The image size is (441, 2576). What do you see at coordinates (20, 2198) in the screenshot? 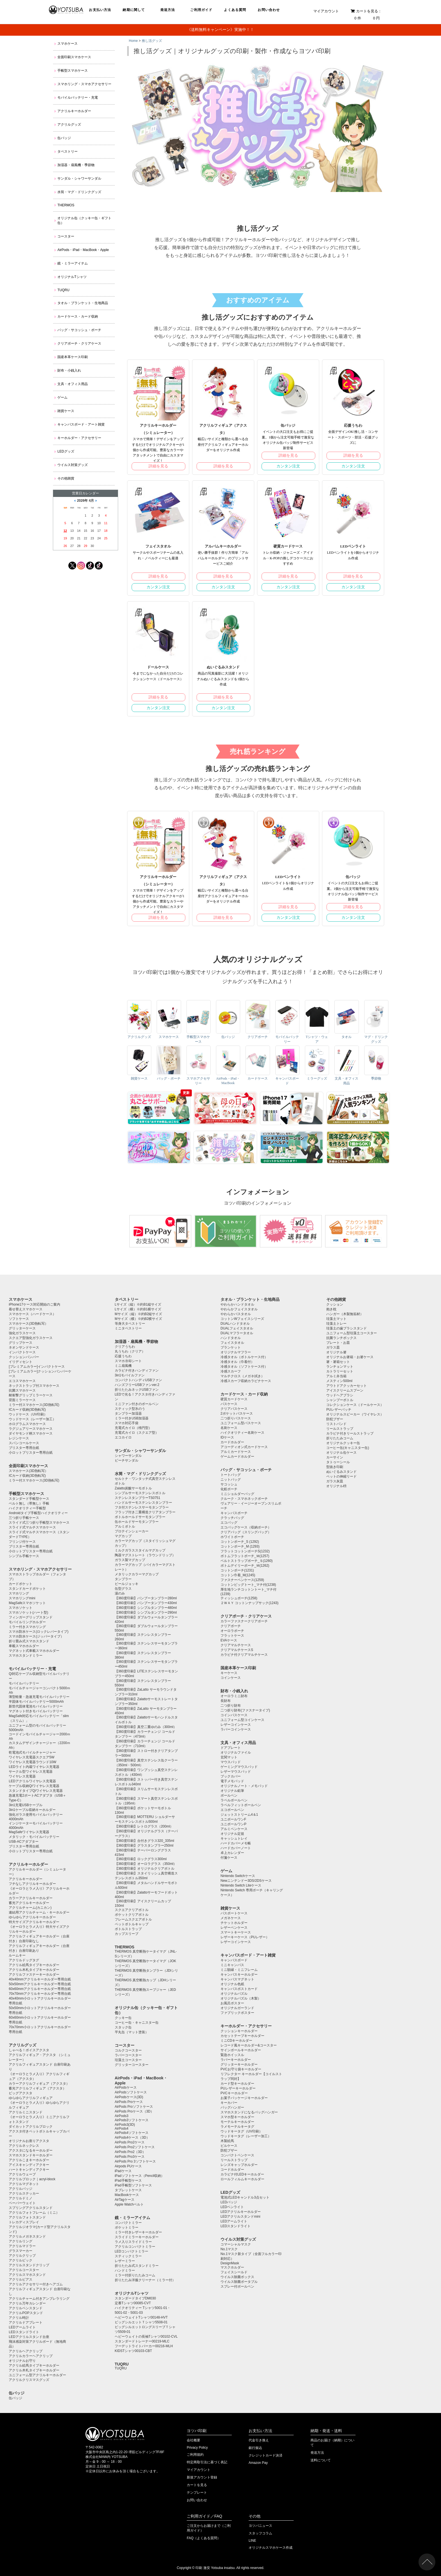
I see `アクリルドミノ` at bounding box center [20, 2198].